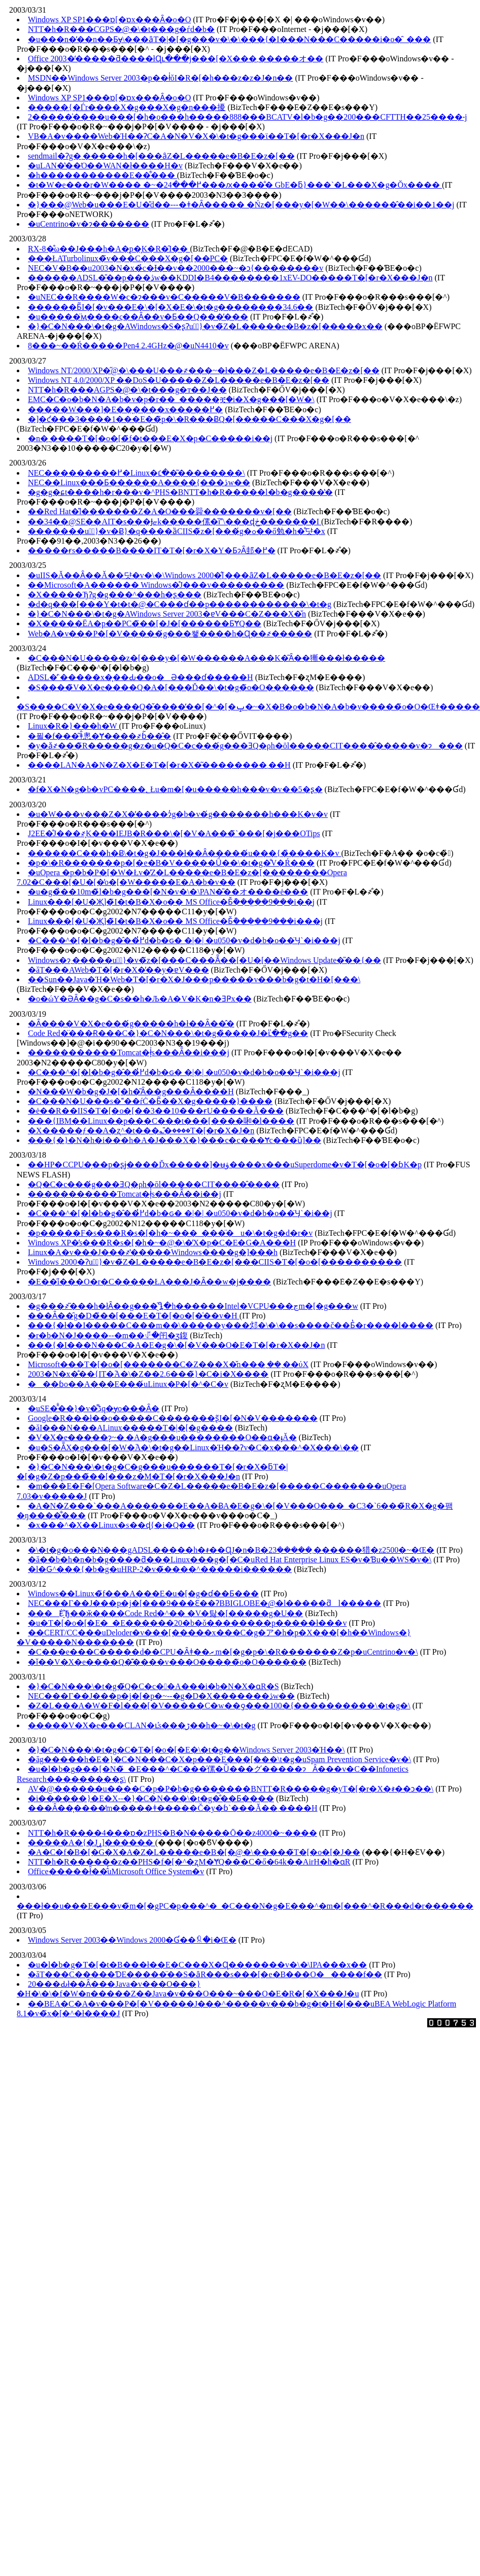 The height and width of the screenshot is (2576, 480). Describe the element at coordinates (178, 380) in the screenshot. I see `Windows NT 4.0/2000/XP ��DoS�U�����󂯂�Z�L�����e�B�E�z�[��` at that location.